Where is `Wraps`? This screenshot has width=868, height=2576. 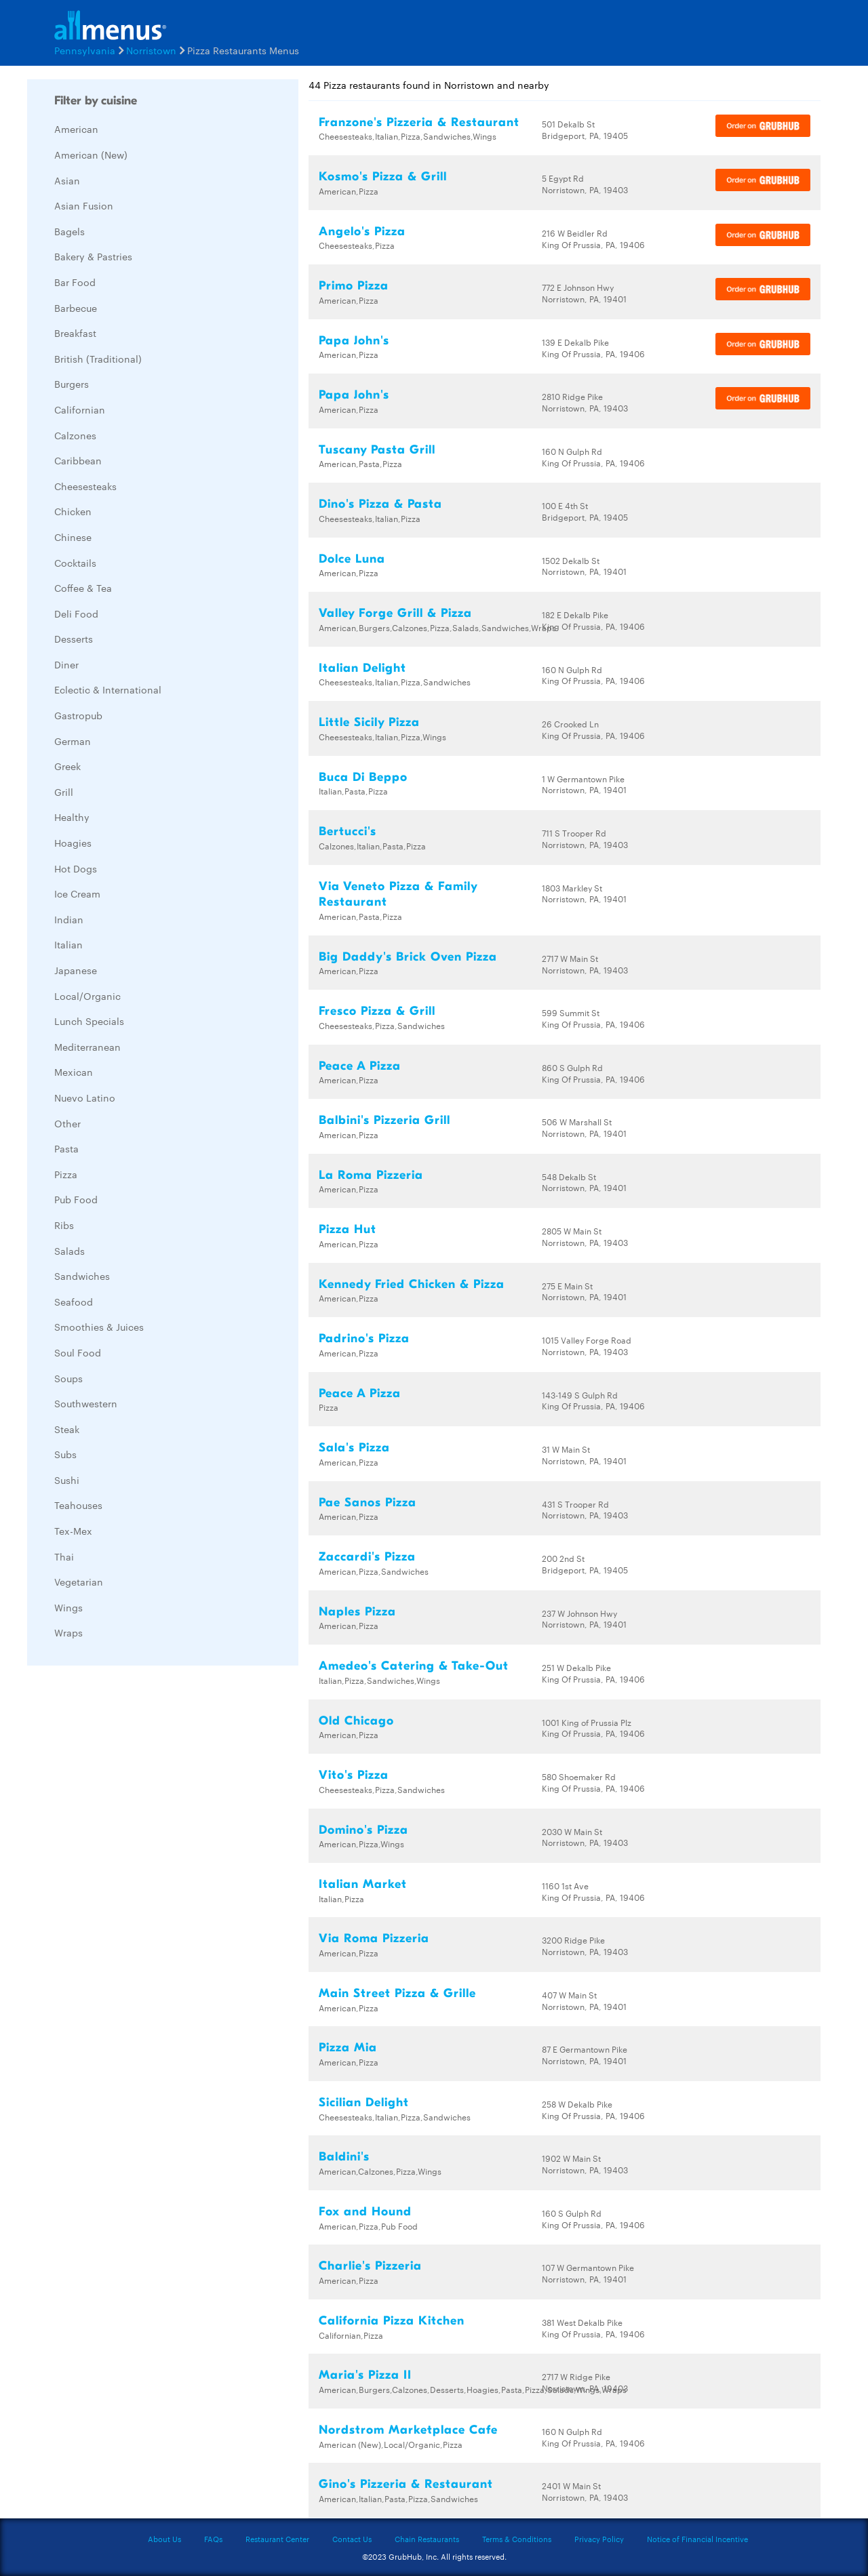
Wraps is located at coordinates (68, 1632).